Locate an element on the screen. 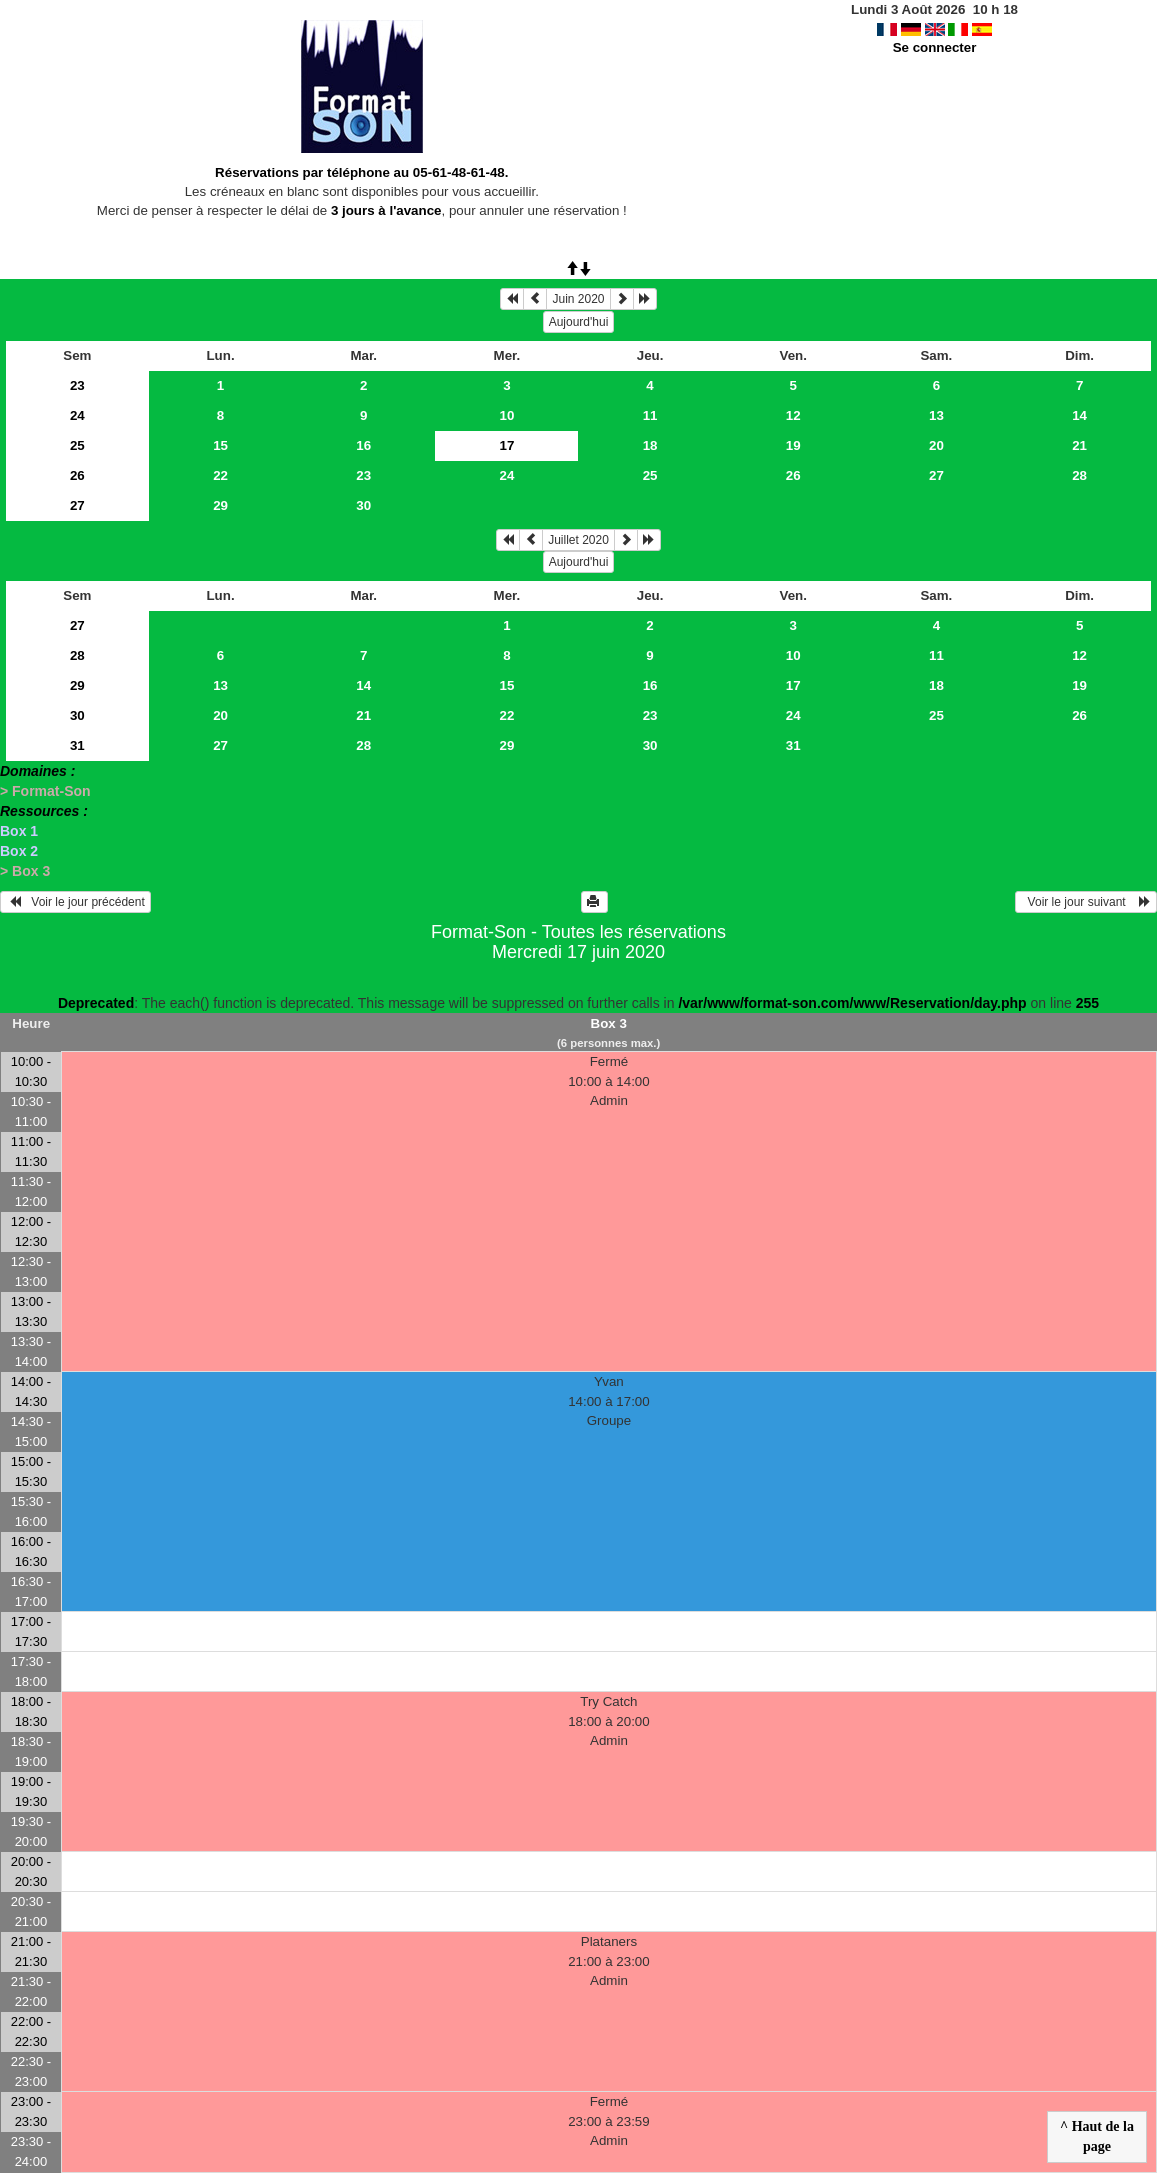 This screenshot has width=1157, height=2173. 18 is located at coordinates (650, 445).